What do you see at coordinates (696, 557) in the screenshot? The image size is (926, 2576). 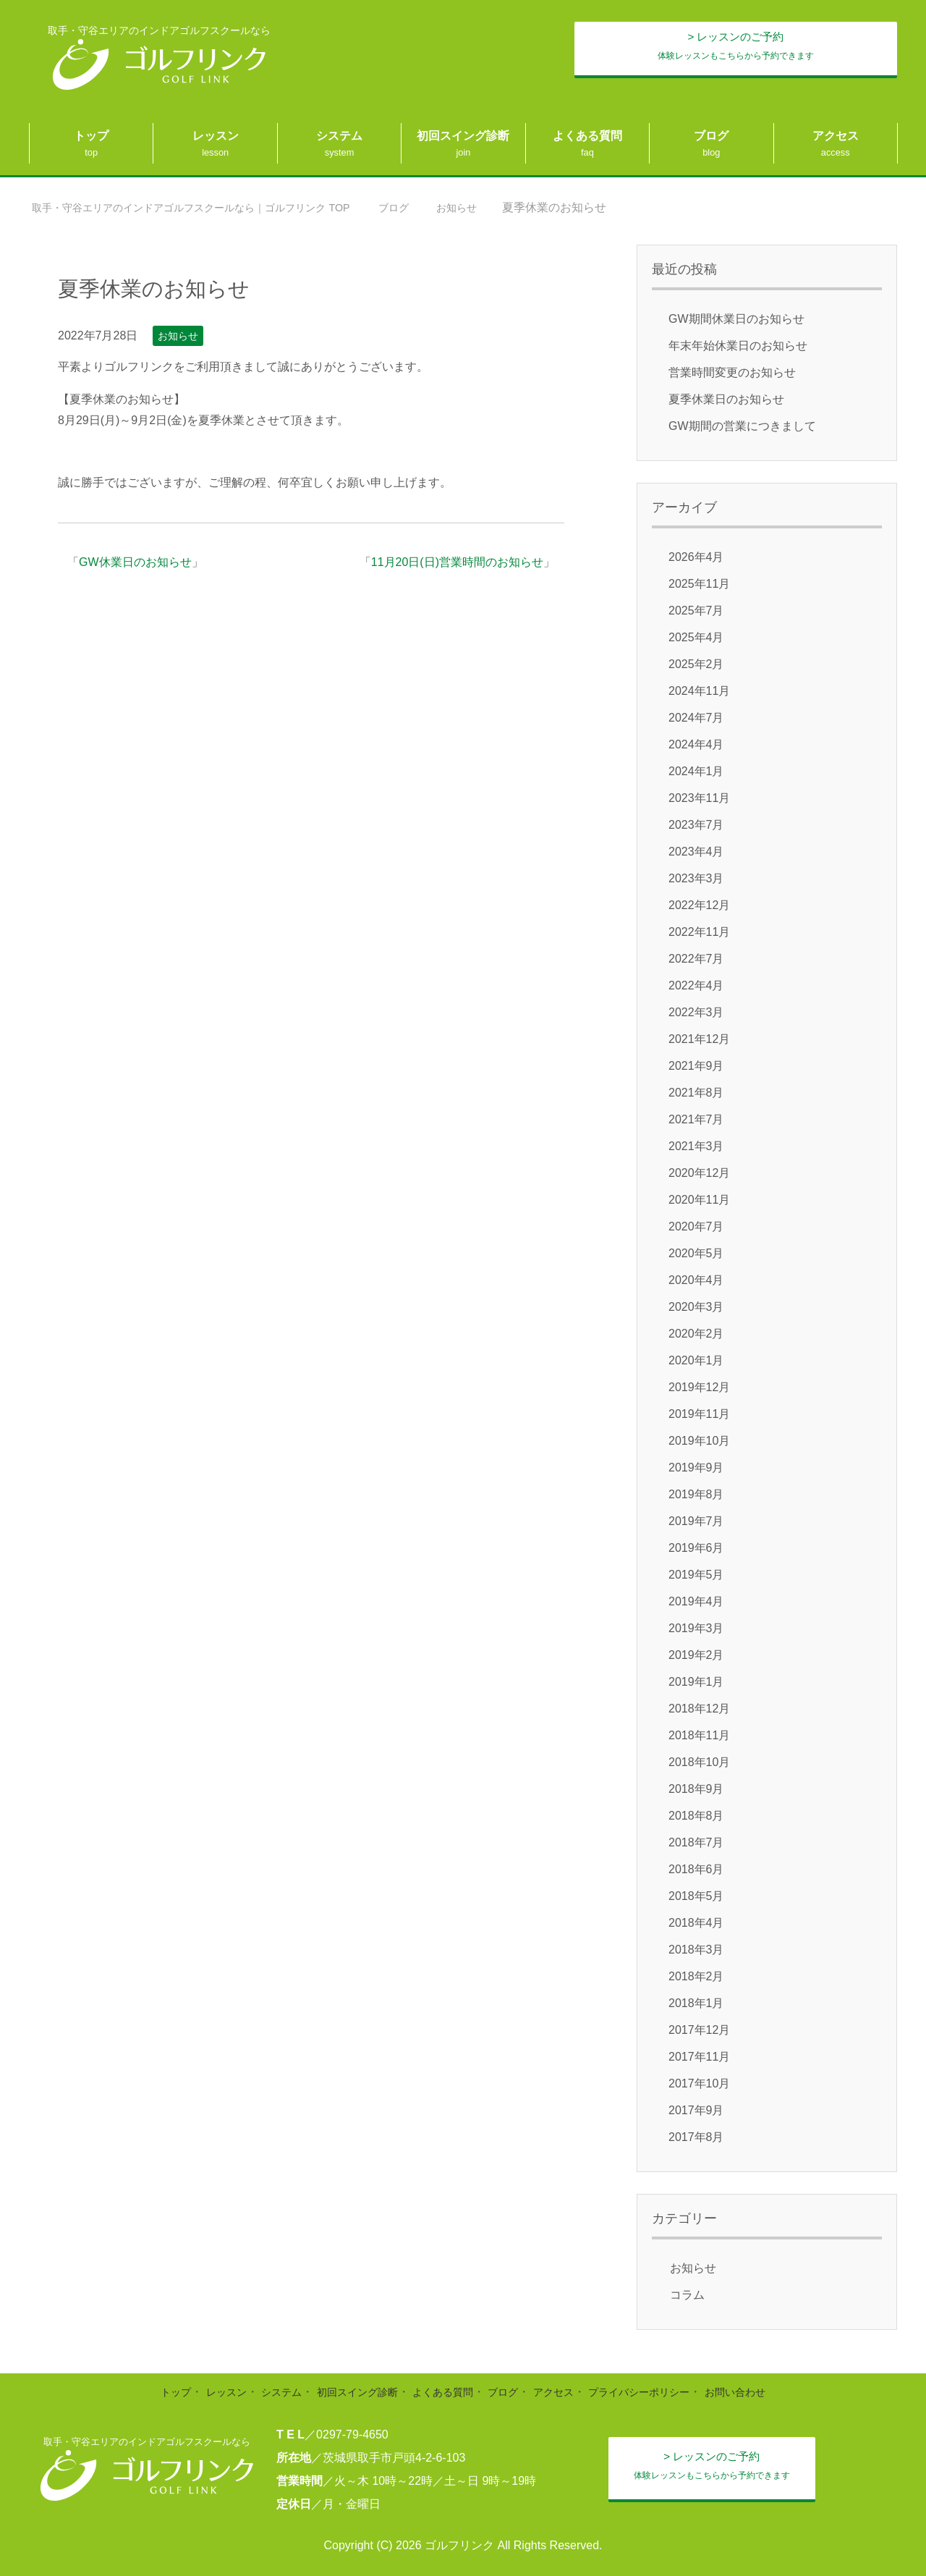 I see `2026年4月` at bounding box center [696, 557].